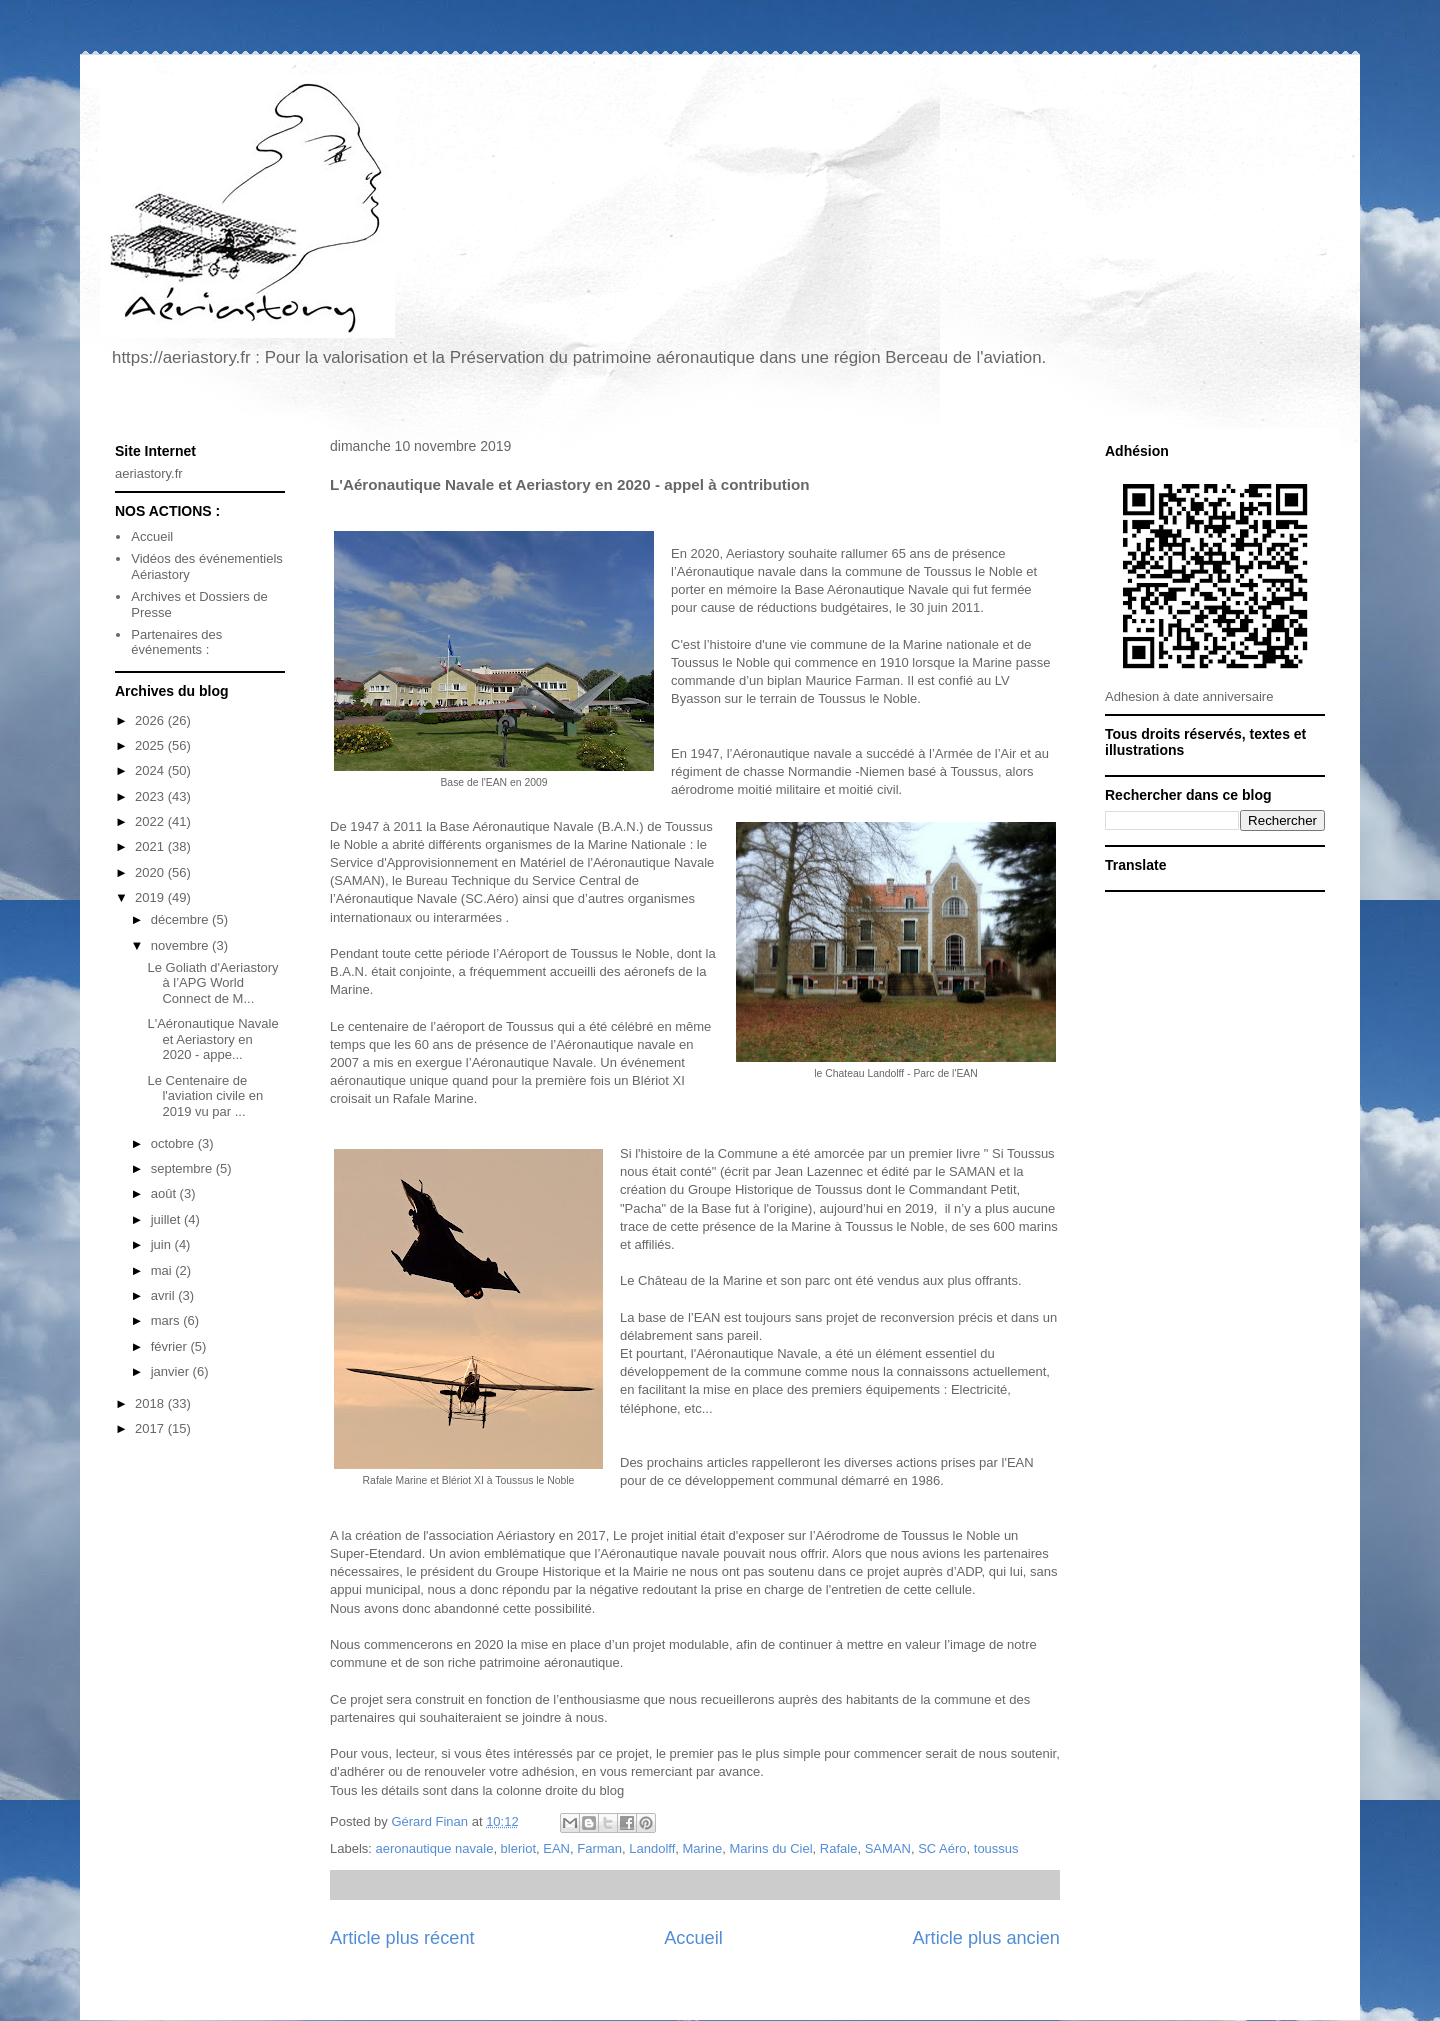 This screenshot has height=2021, width=1440. I want to click on Accueil, so click(693, 1938).